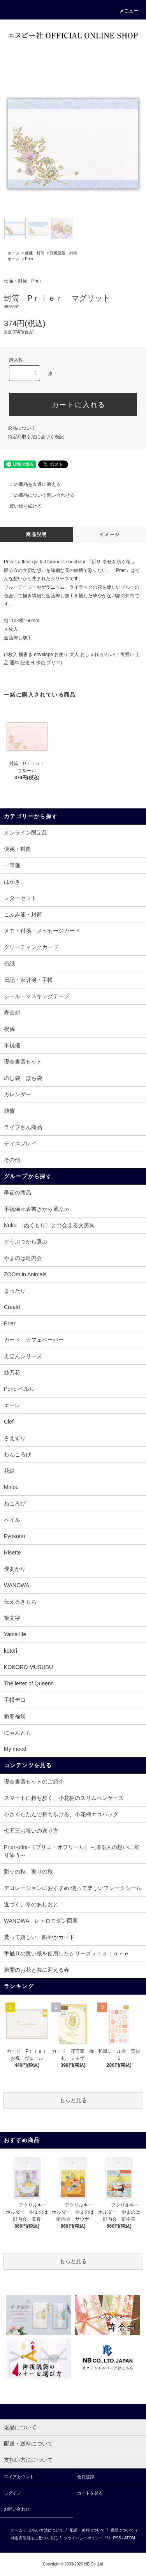 The height and width of the screenshot is (2576, 146). Describe the element at coordinates (73, 1888) in the screenshot. I see `デコレーションにおすすめ!使って楽しいフレークシール` at that location.